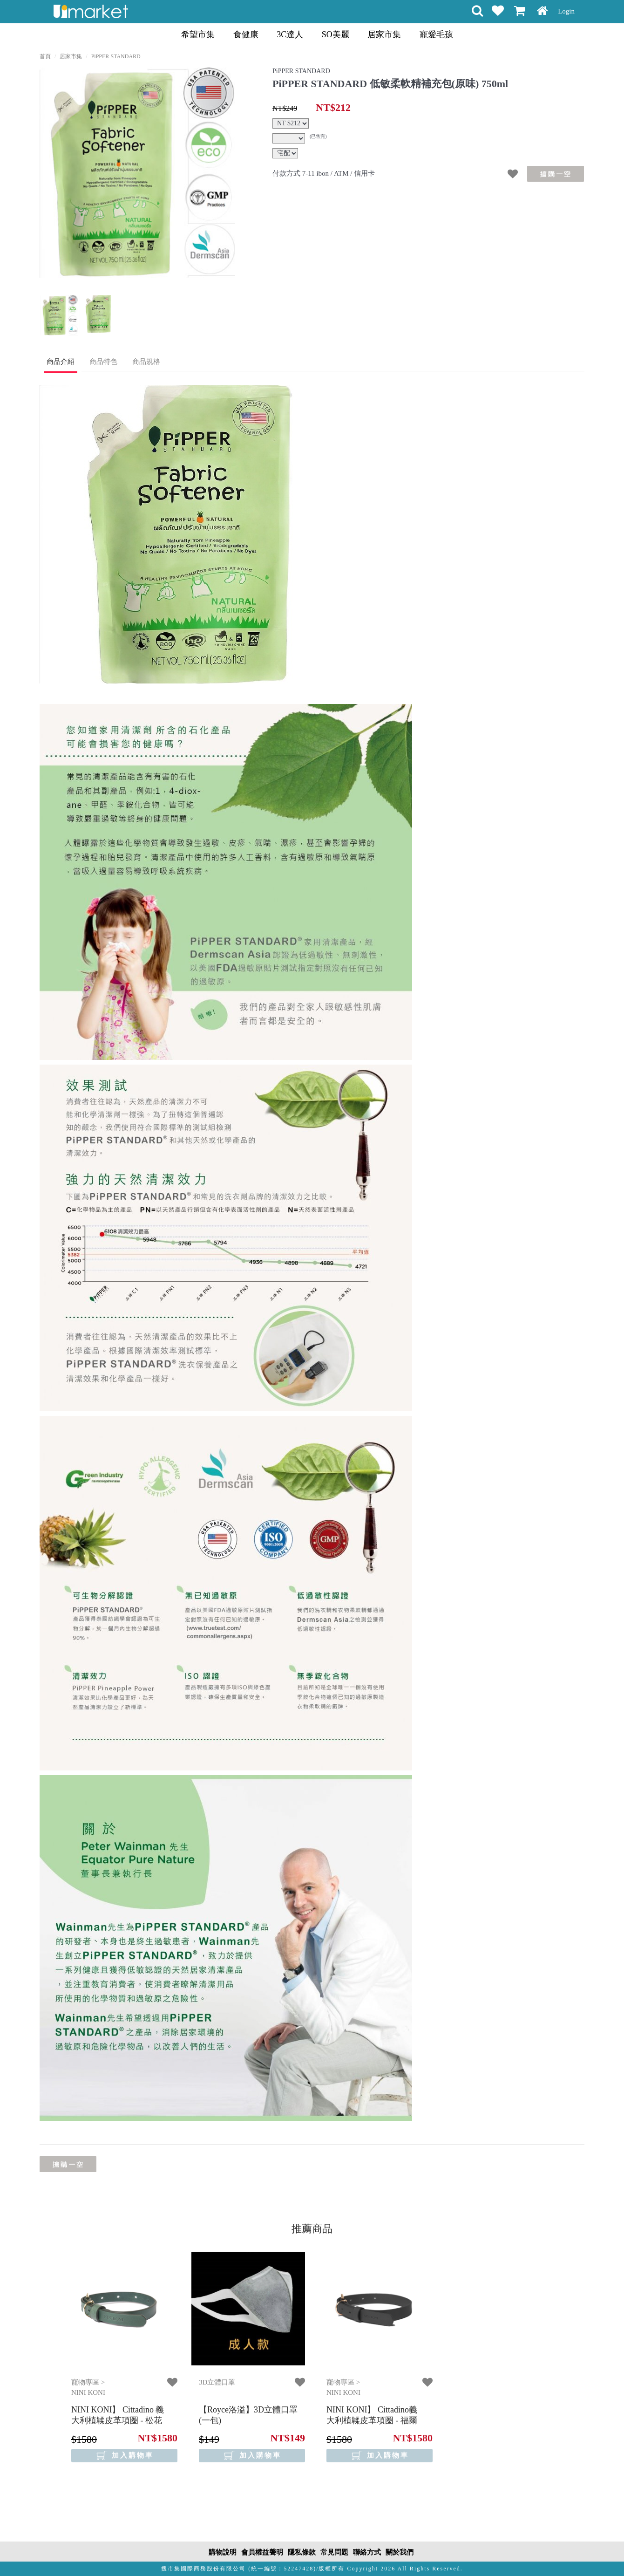  I want to click on [option], so click(137, 173).